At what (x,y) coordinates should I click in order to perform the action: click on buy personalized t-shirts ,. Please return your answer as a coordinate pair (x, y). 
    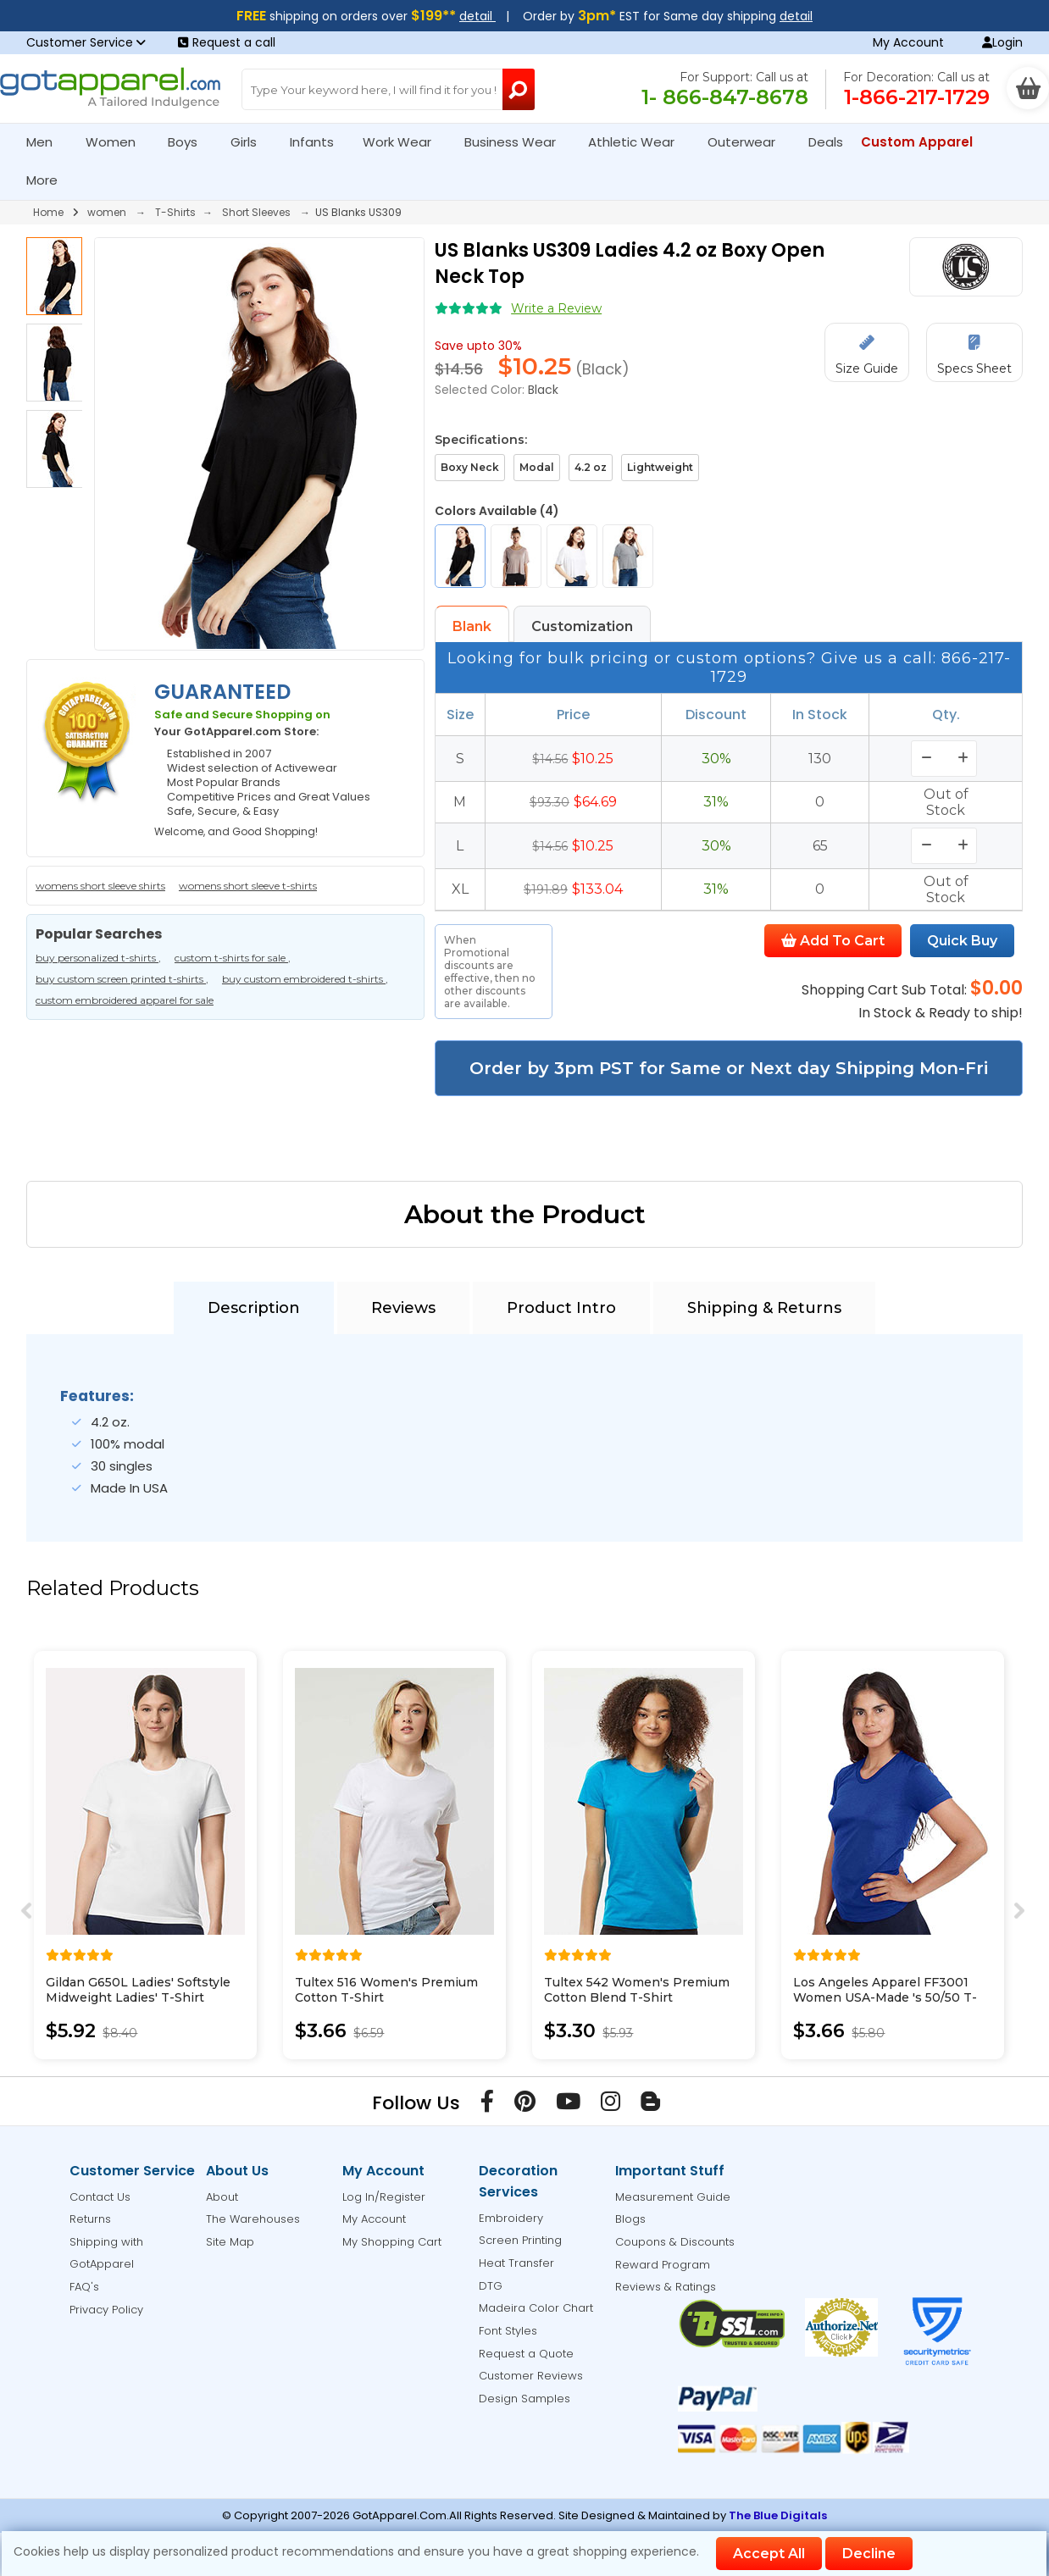
    Looking at the image, I should click on (98, 957).